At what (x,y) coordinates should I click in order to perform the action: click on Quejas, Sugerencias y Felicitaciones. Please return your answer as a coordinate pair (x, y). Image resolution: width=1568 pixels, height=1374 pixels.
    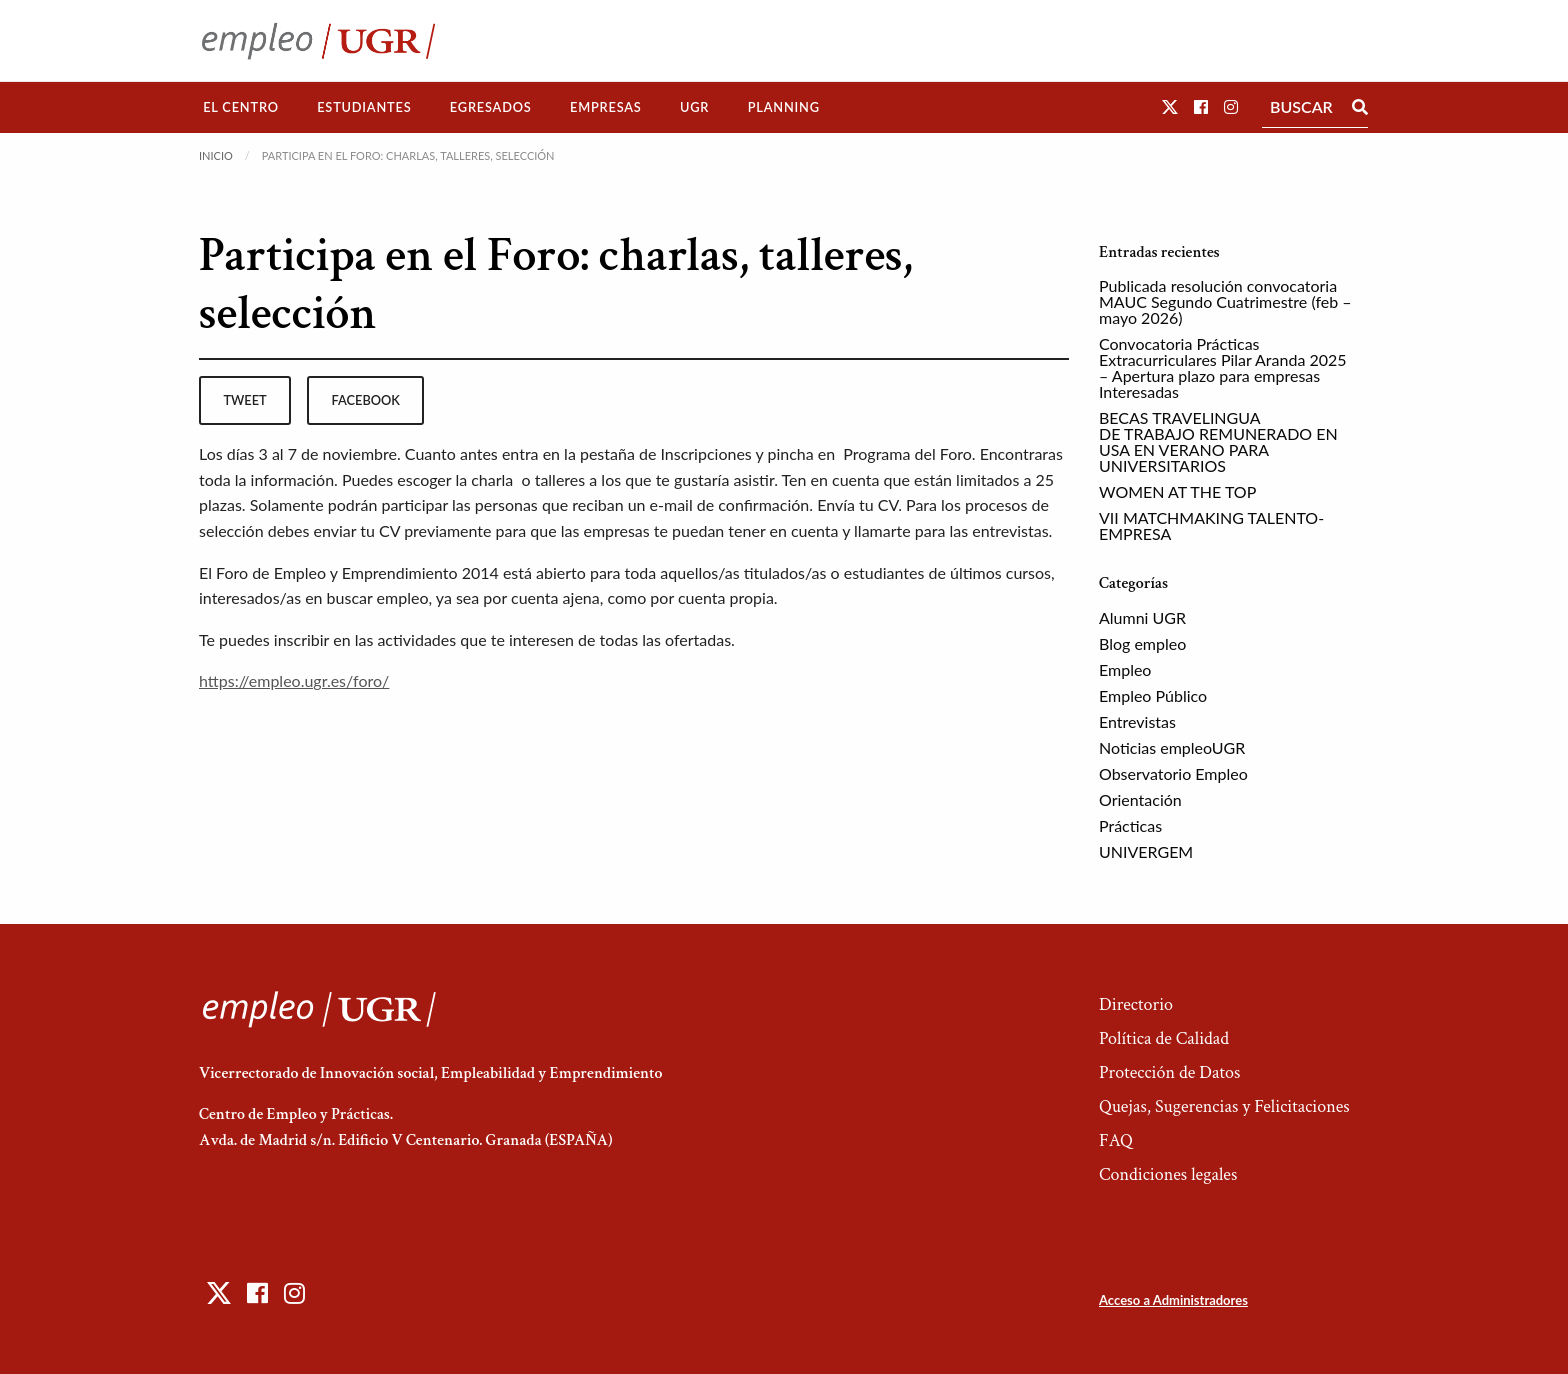
    Looking at the image, I should click on (1224, 1106).